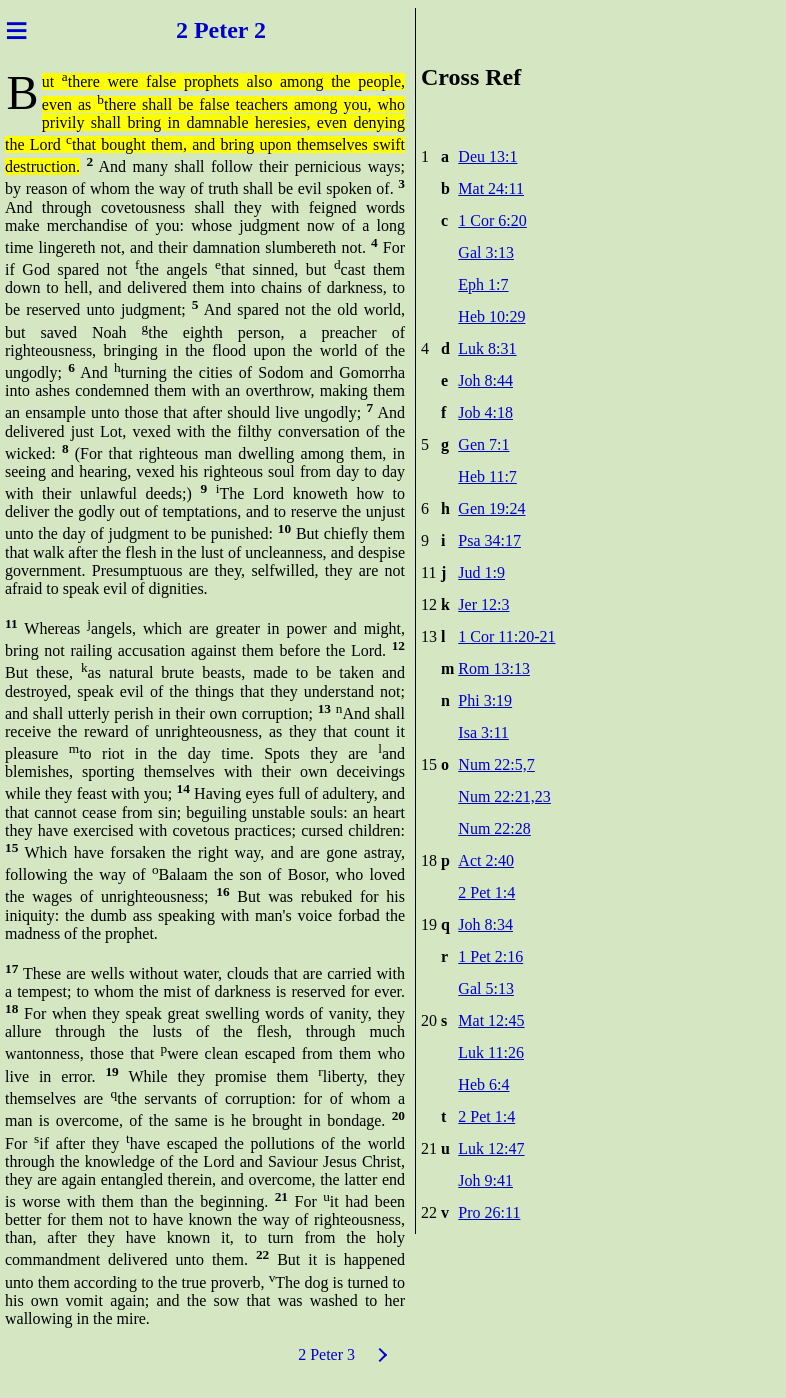 The image size is (786, 1398). Describe the element at coordinates (485, 412) in the screenshot. I see `Job 4:18` at that location.